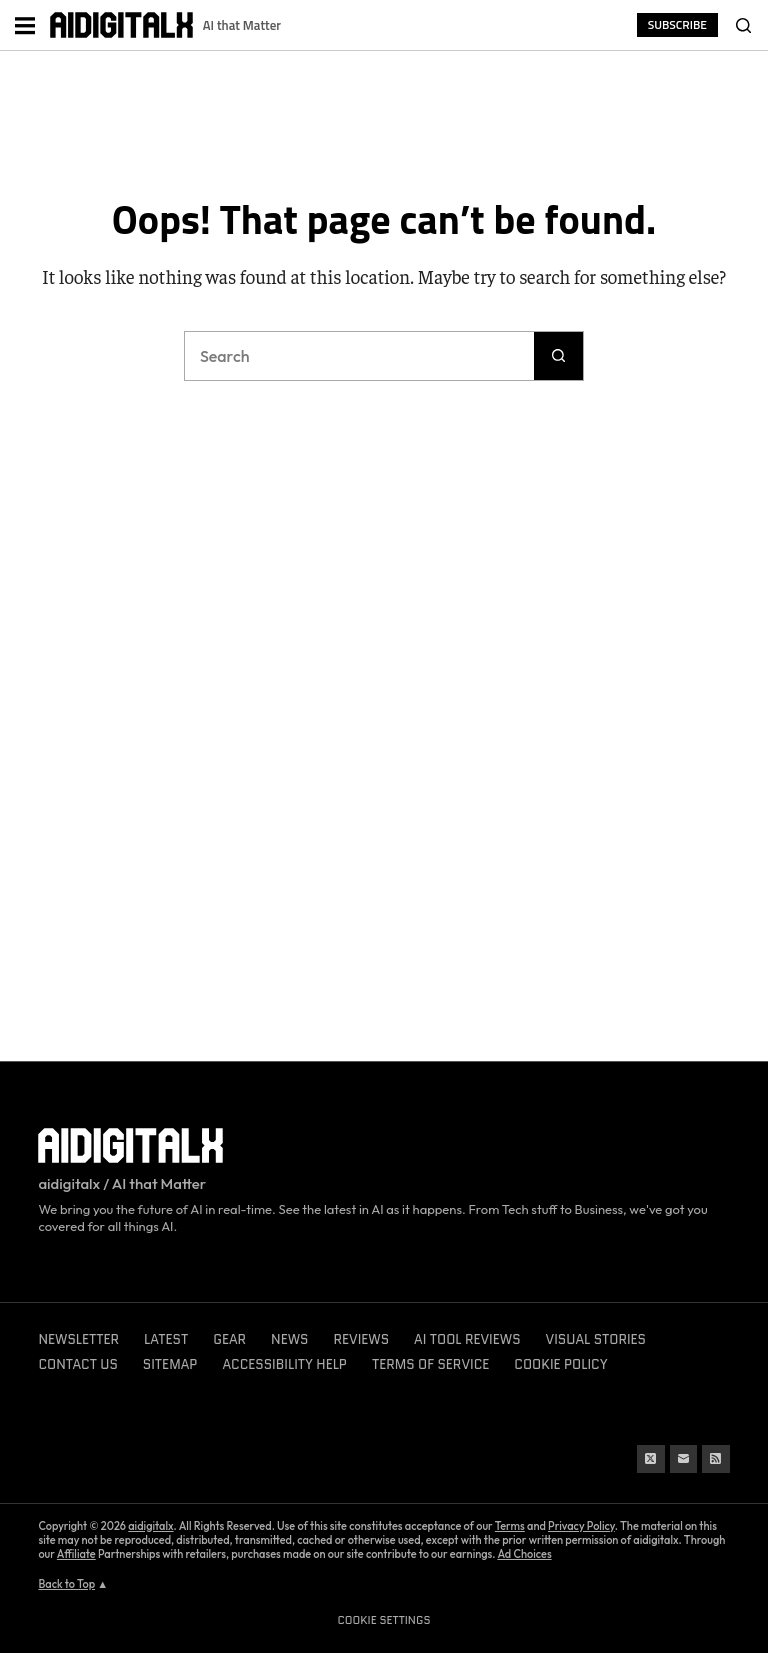  What do you see at coordinates (684, 1459) in the screenshot?
I see `[Email]` at bounding box center [684, 1459].